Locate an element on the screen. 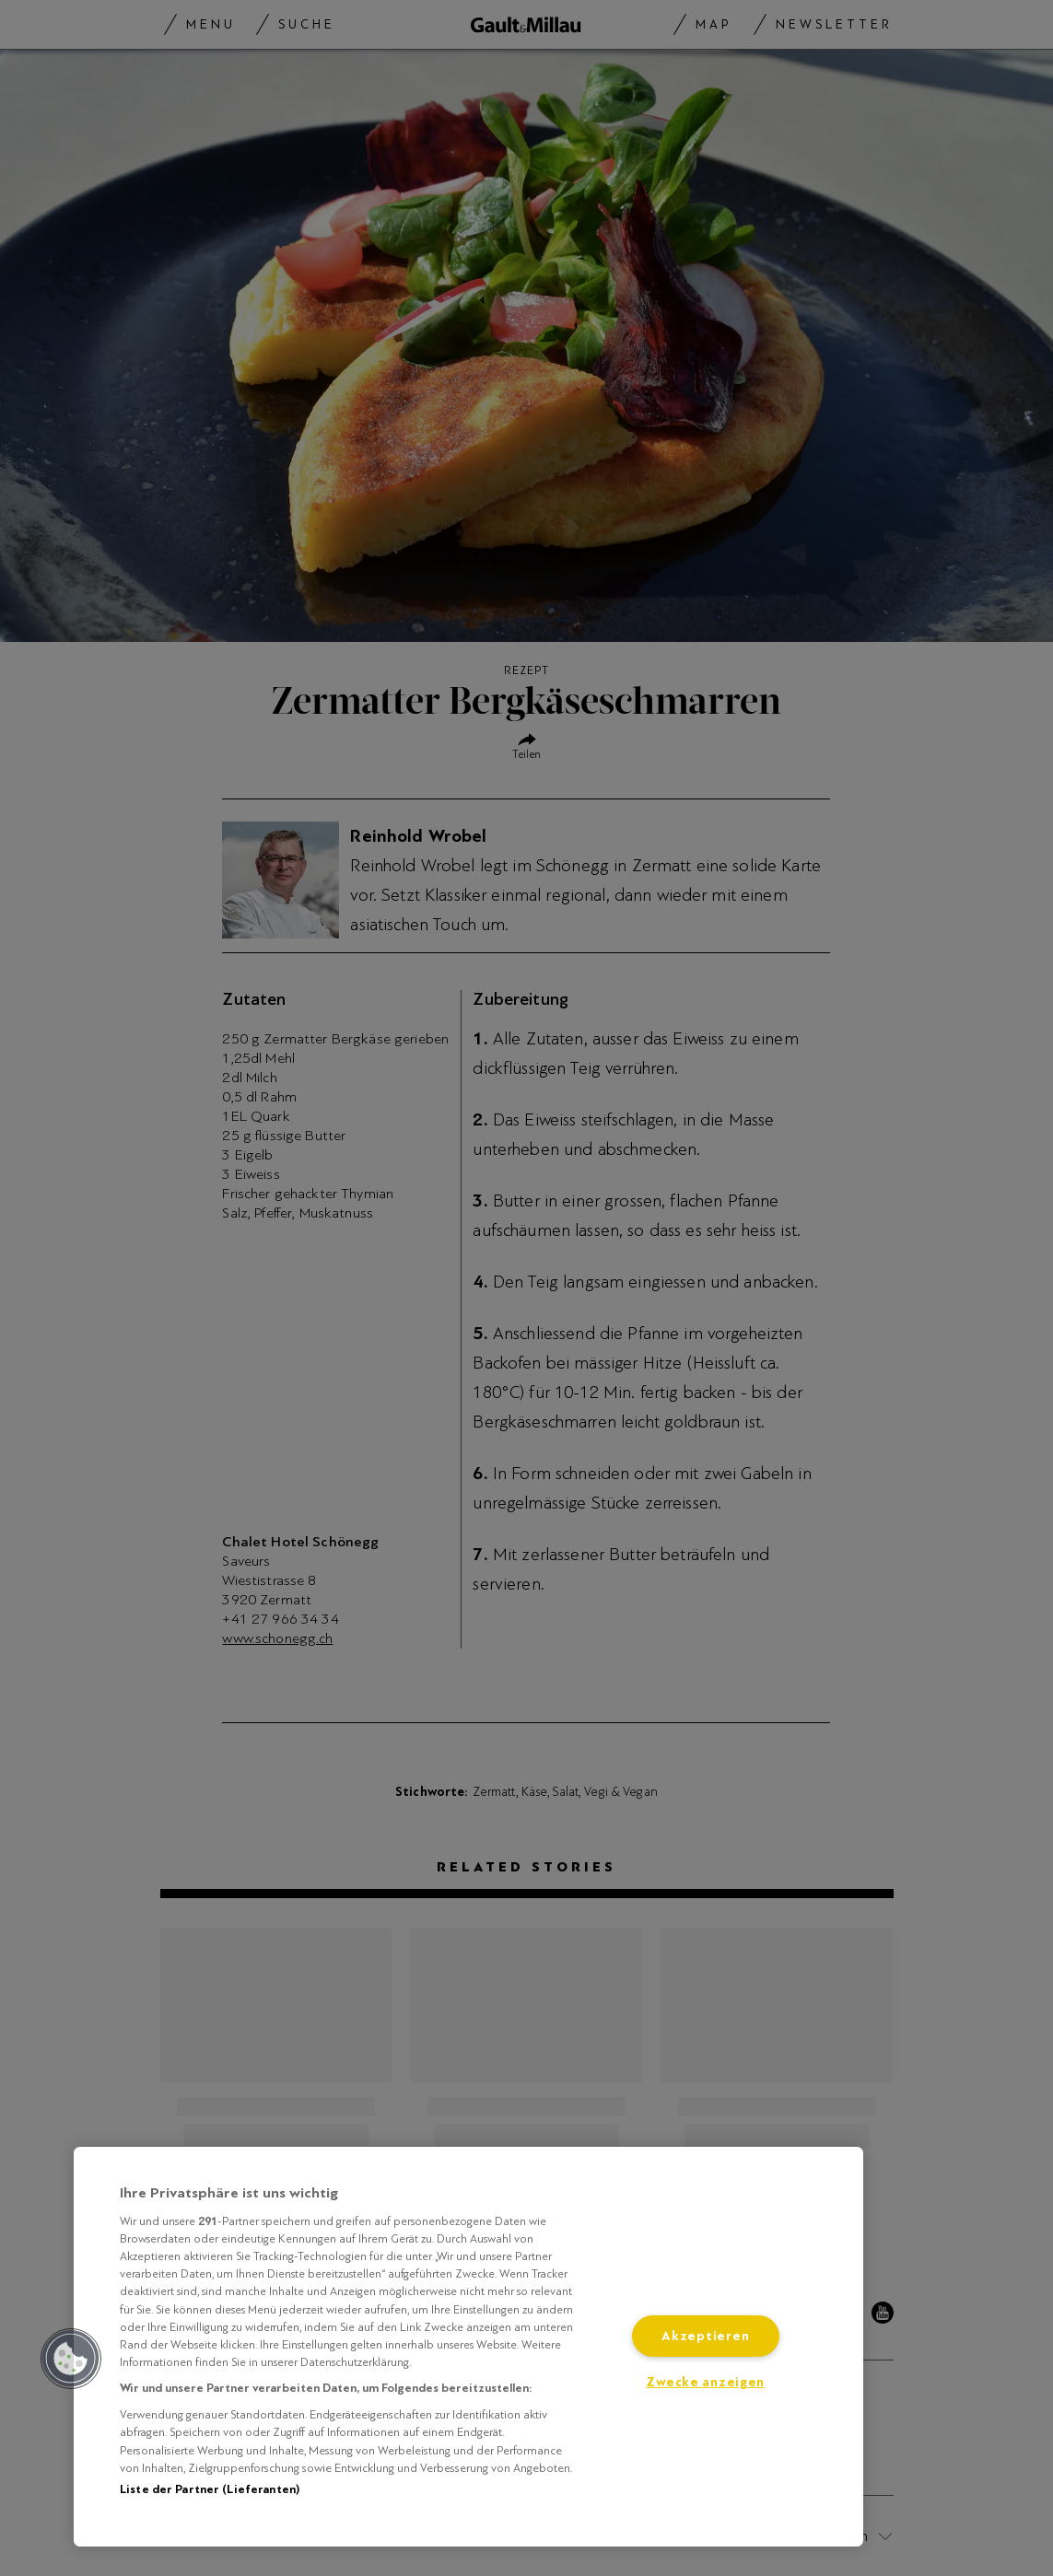  Akzeptieren is located at coordinates (705, 2336).